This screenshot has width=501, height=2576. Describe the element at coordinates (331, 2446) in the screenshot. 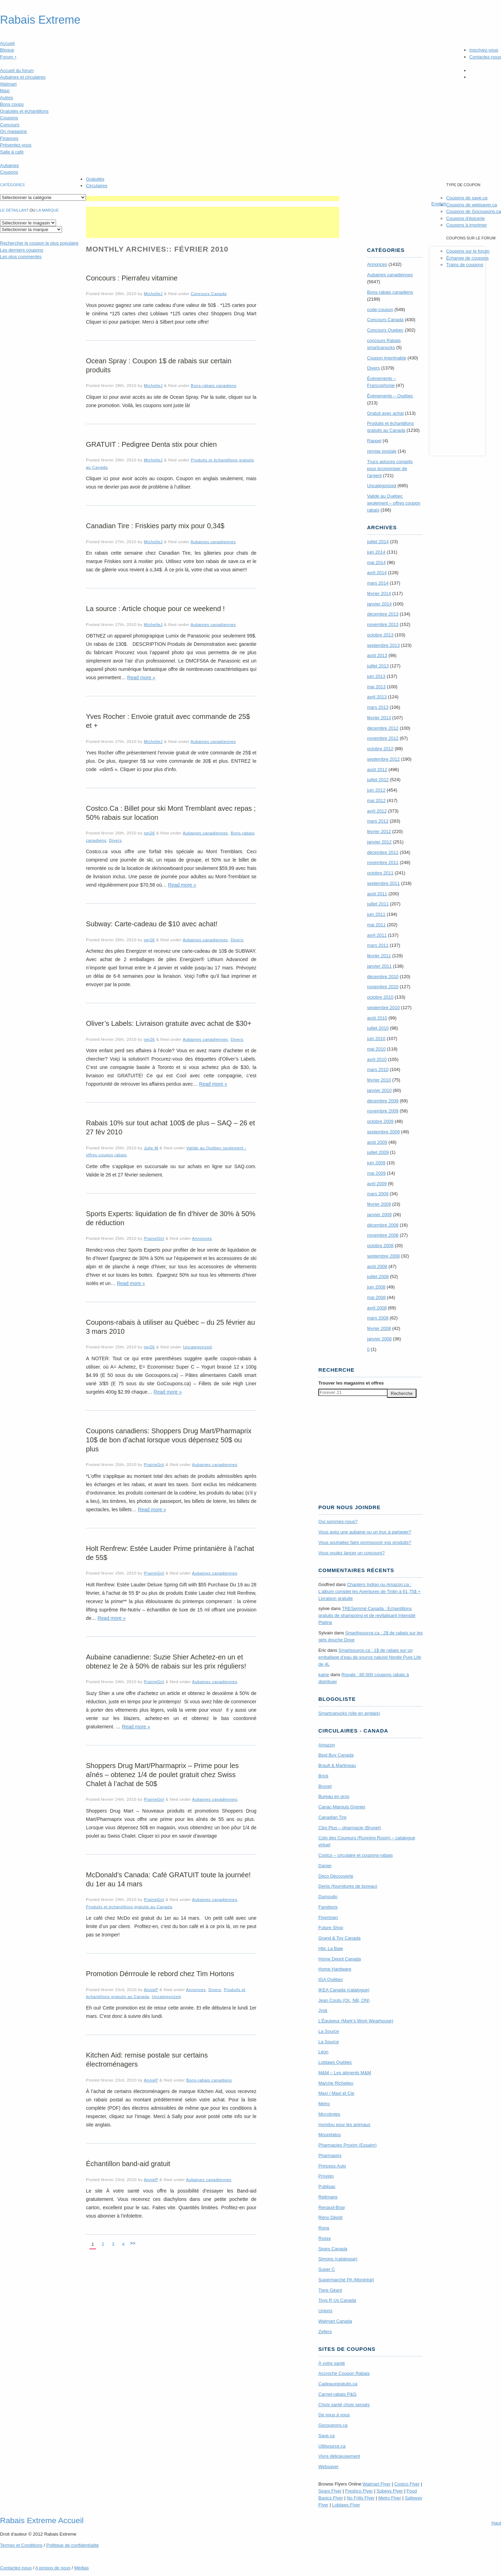

I see `Utilisource.ca` at that location.